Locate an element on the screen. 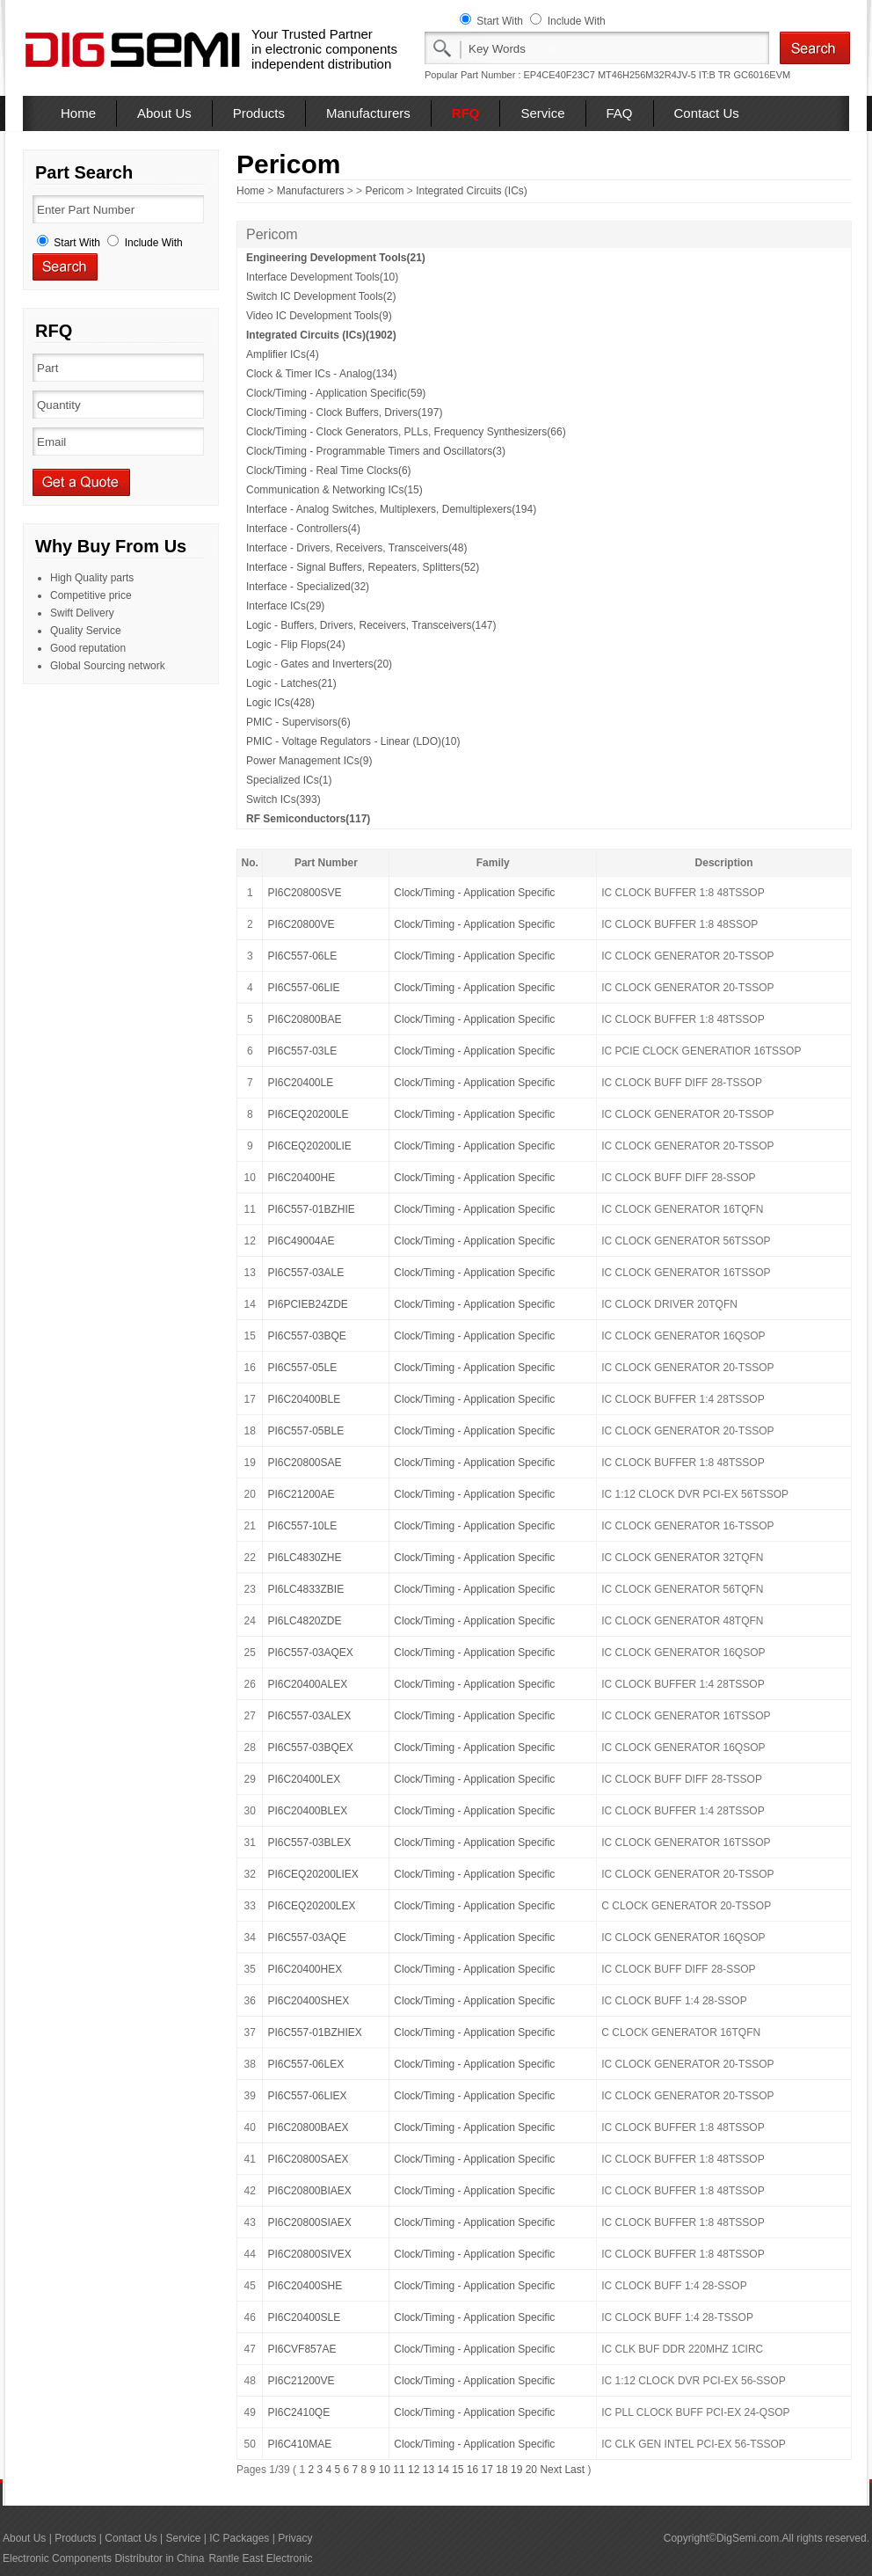  Integrated Circuits (ICs)(1902) is located at coordinates (321, 335).